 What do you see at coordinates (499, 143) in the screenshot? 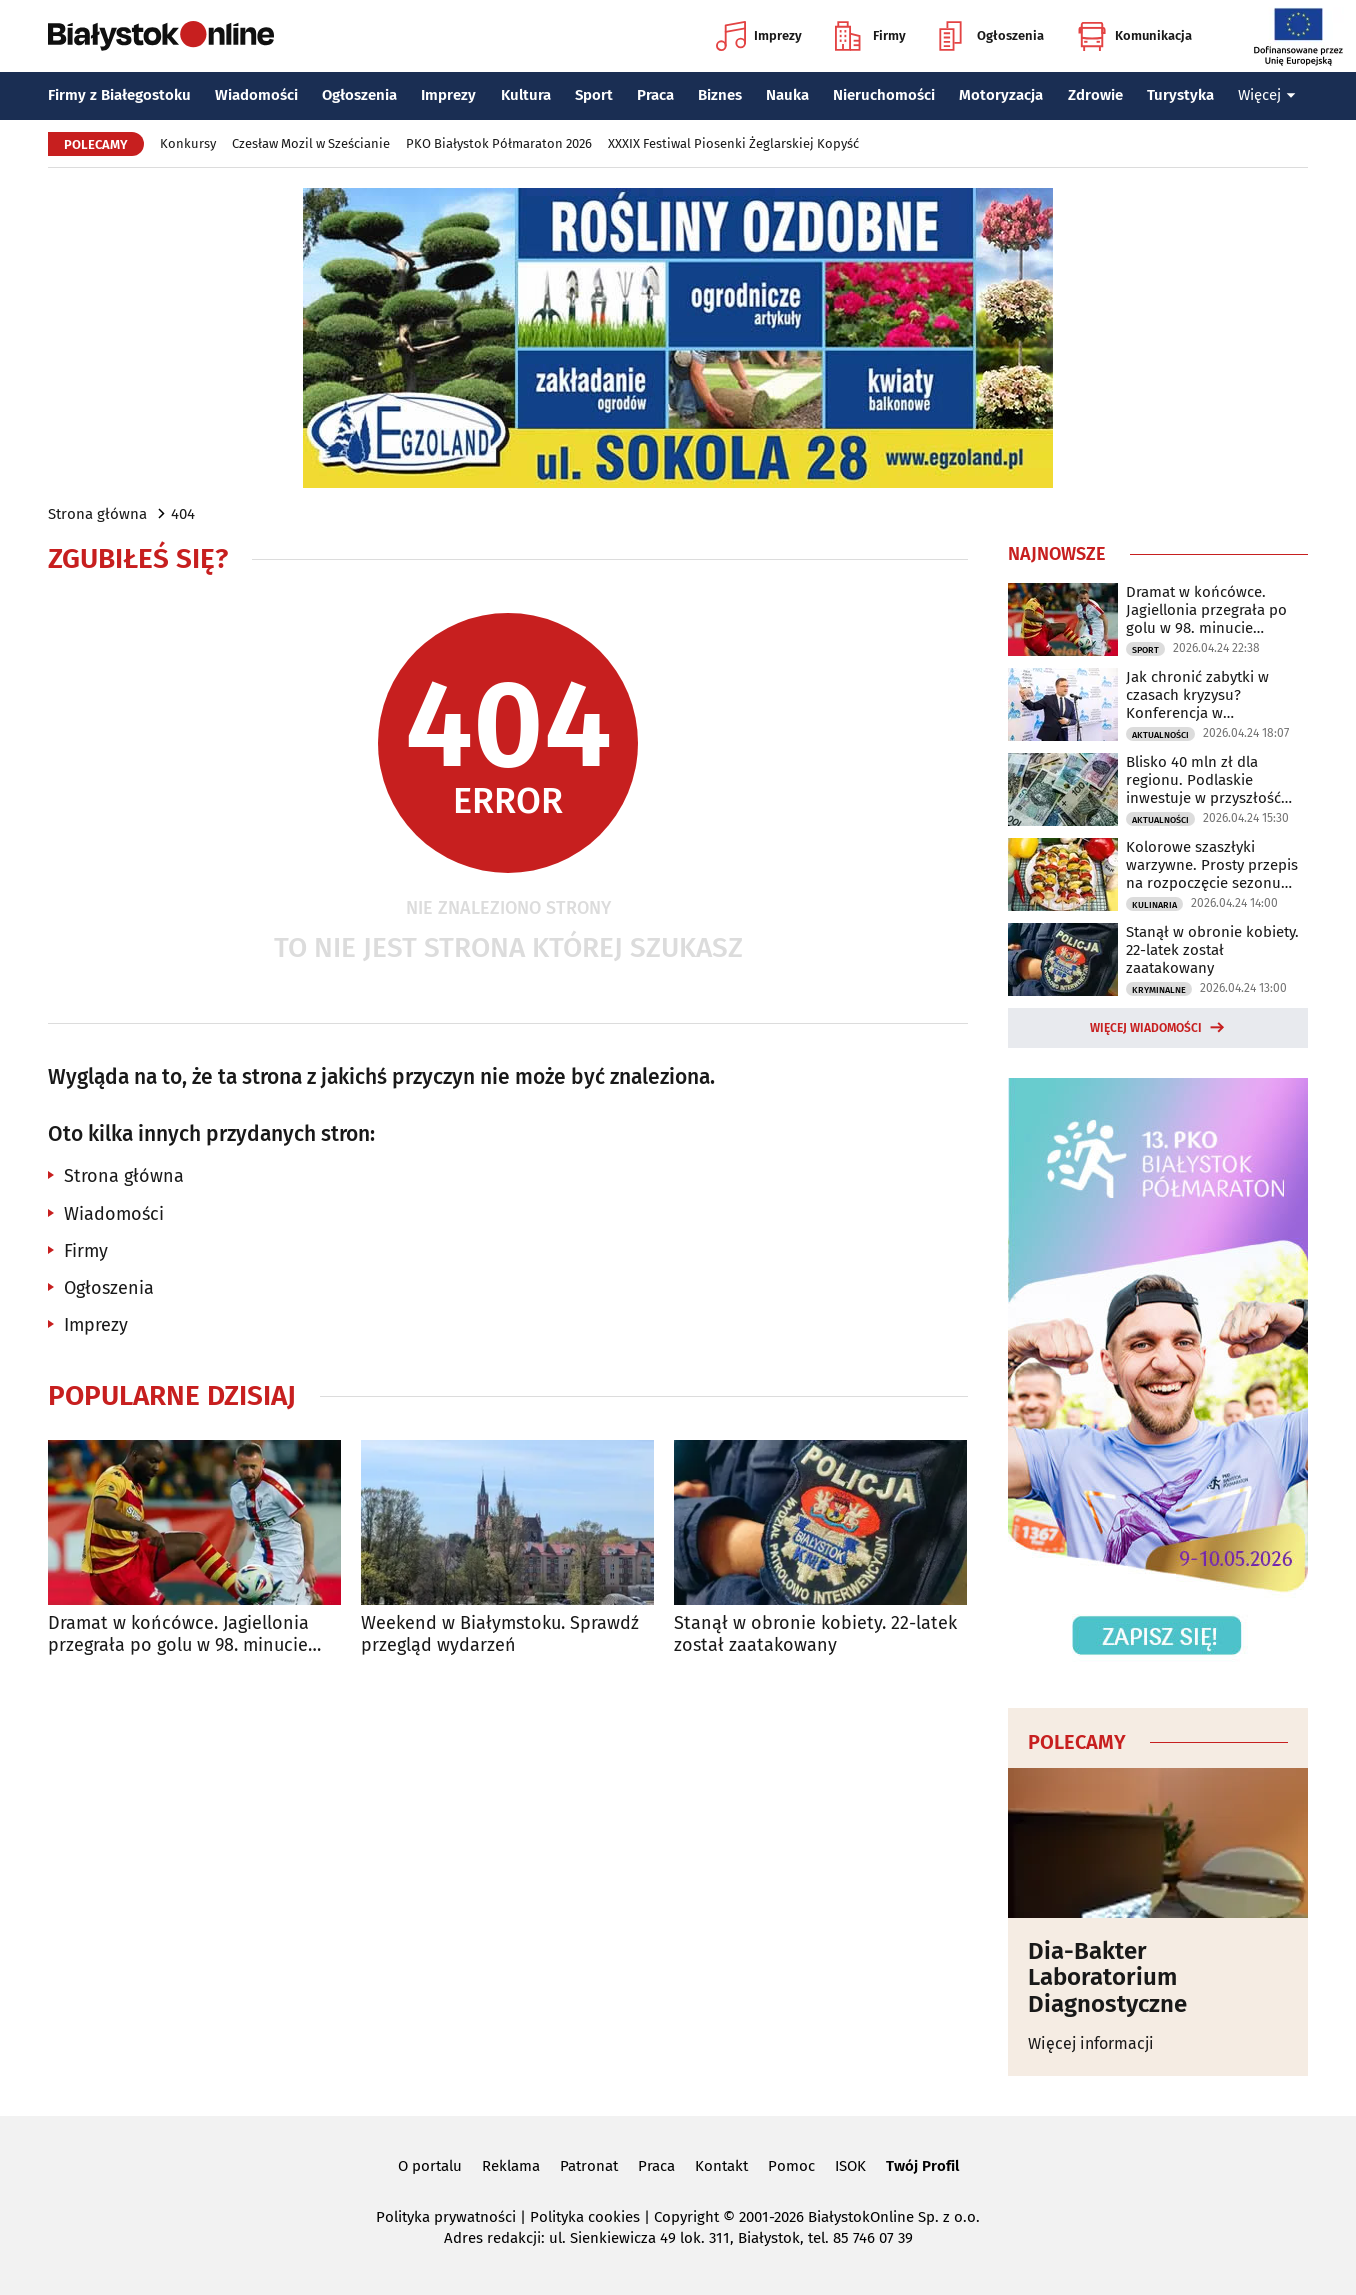
I see `PKO Białystok Półmaraton 2026` at bounding box center [499, 143].